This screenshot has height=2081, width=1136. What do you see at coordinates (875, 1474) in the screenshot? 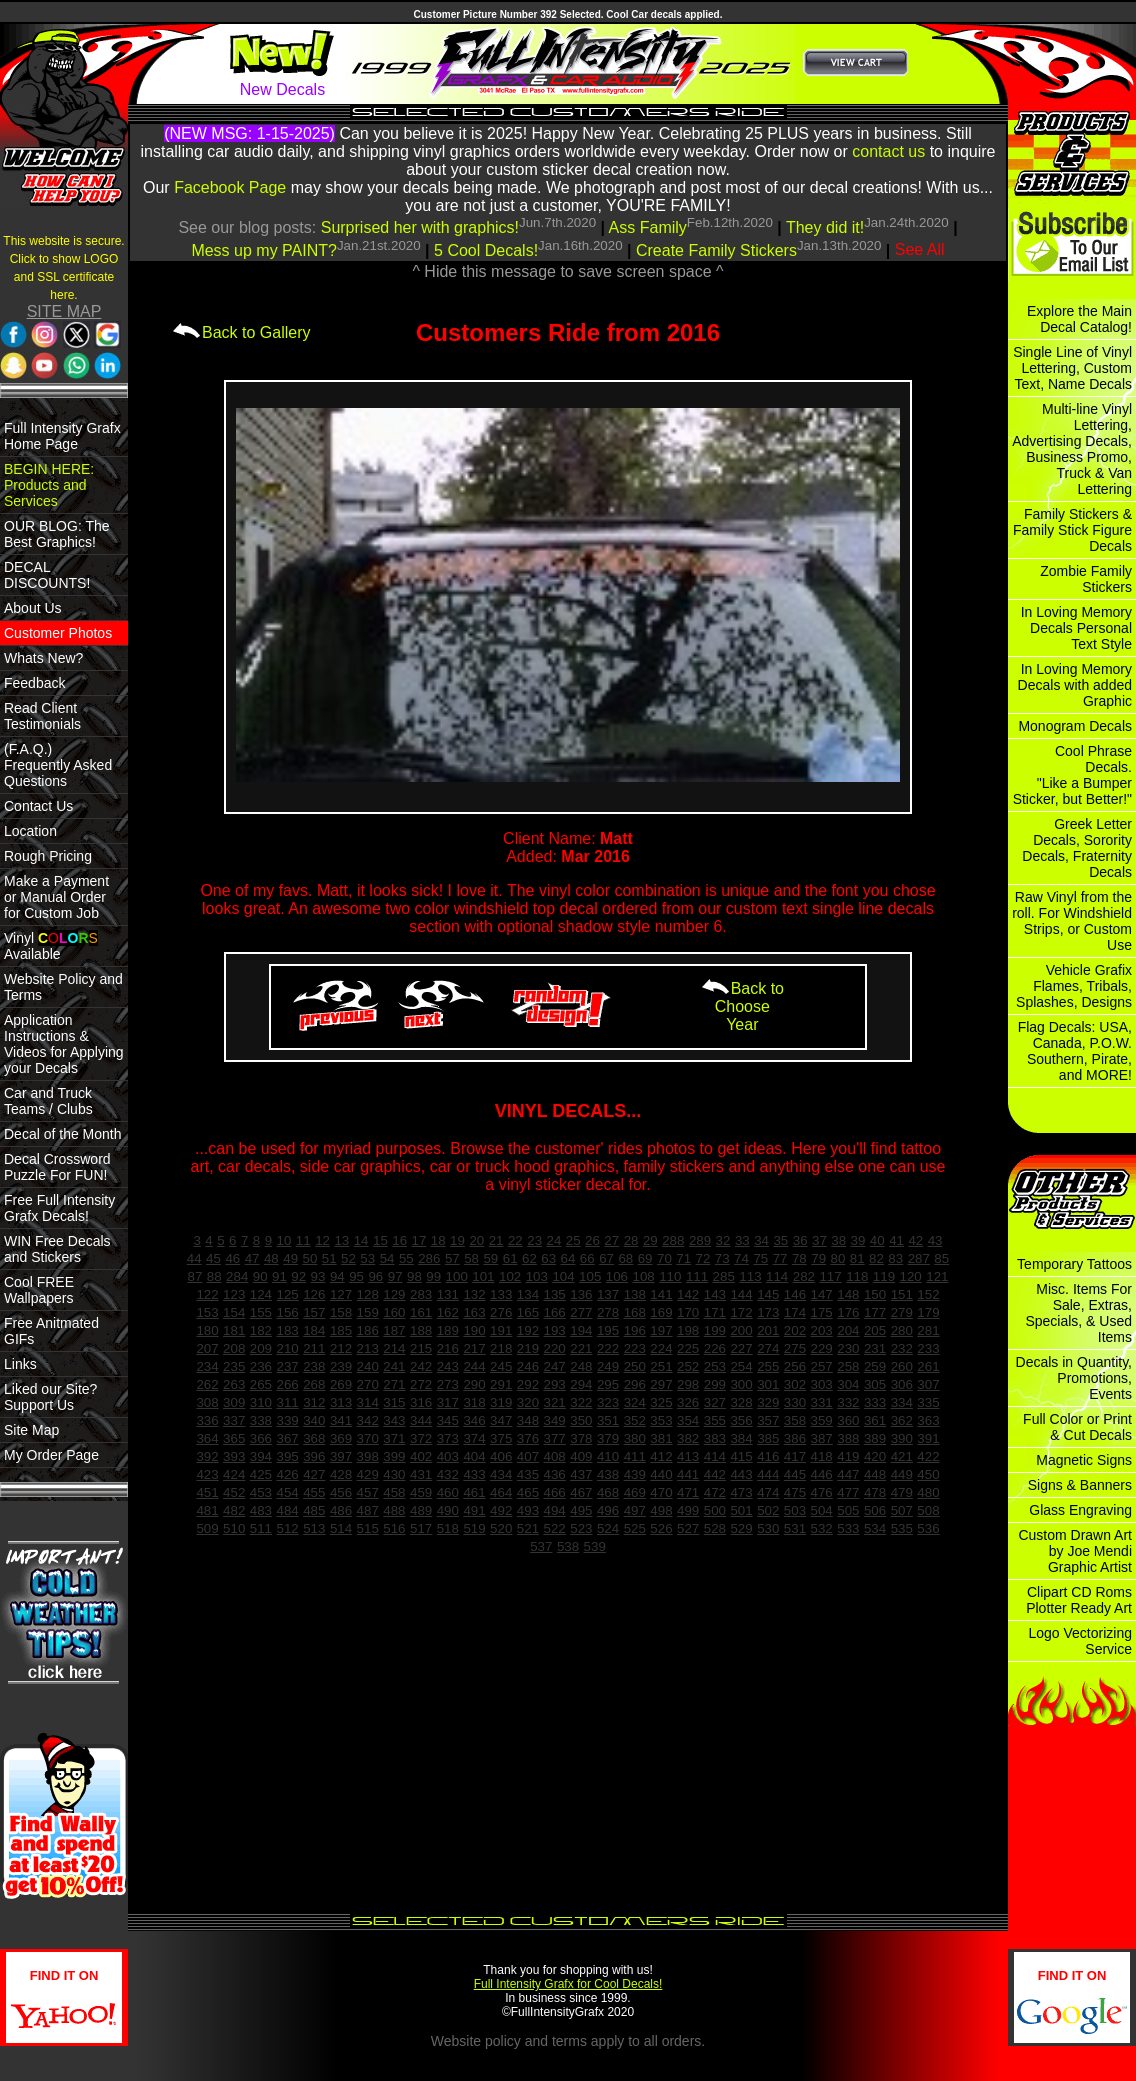
I see `448` at bounding box center [875, 1474].